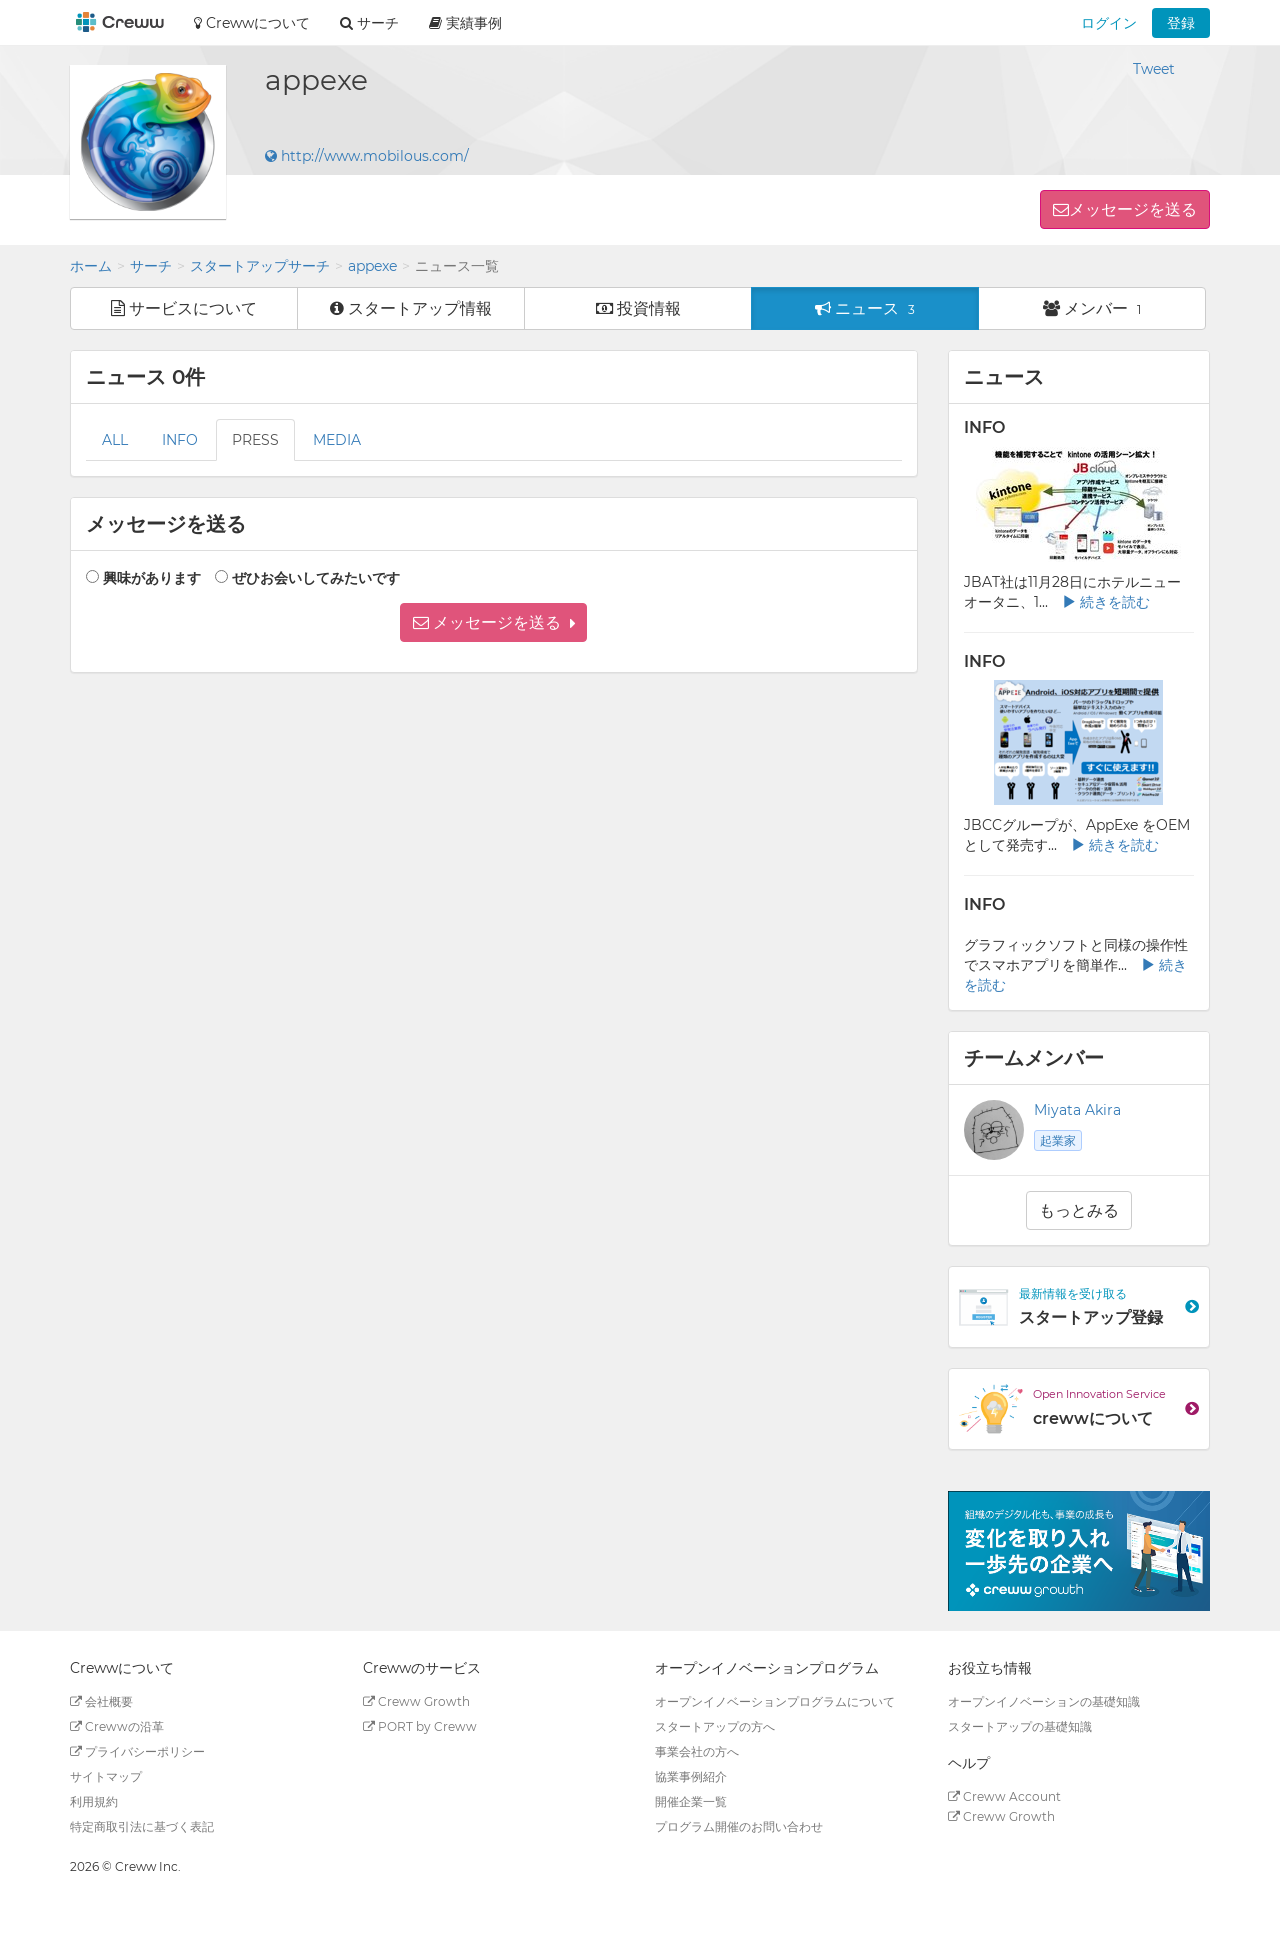  What do you see at coordinates (369, 23) in the screenshot?
I see `サーチ [button]` at bounding box center [369, 23].